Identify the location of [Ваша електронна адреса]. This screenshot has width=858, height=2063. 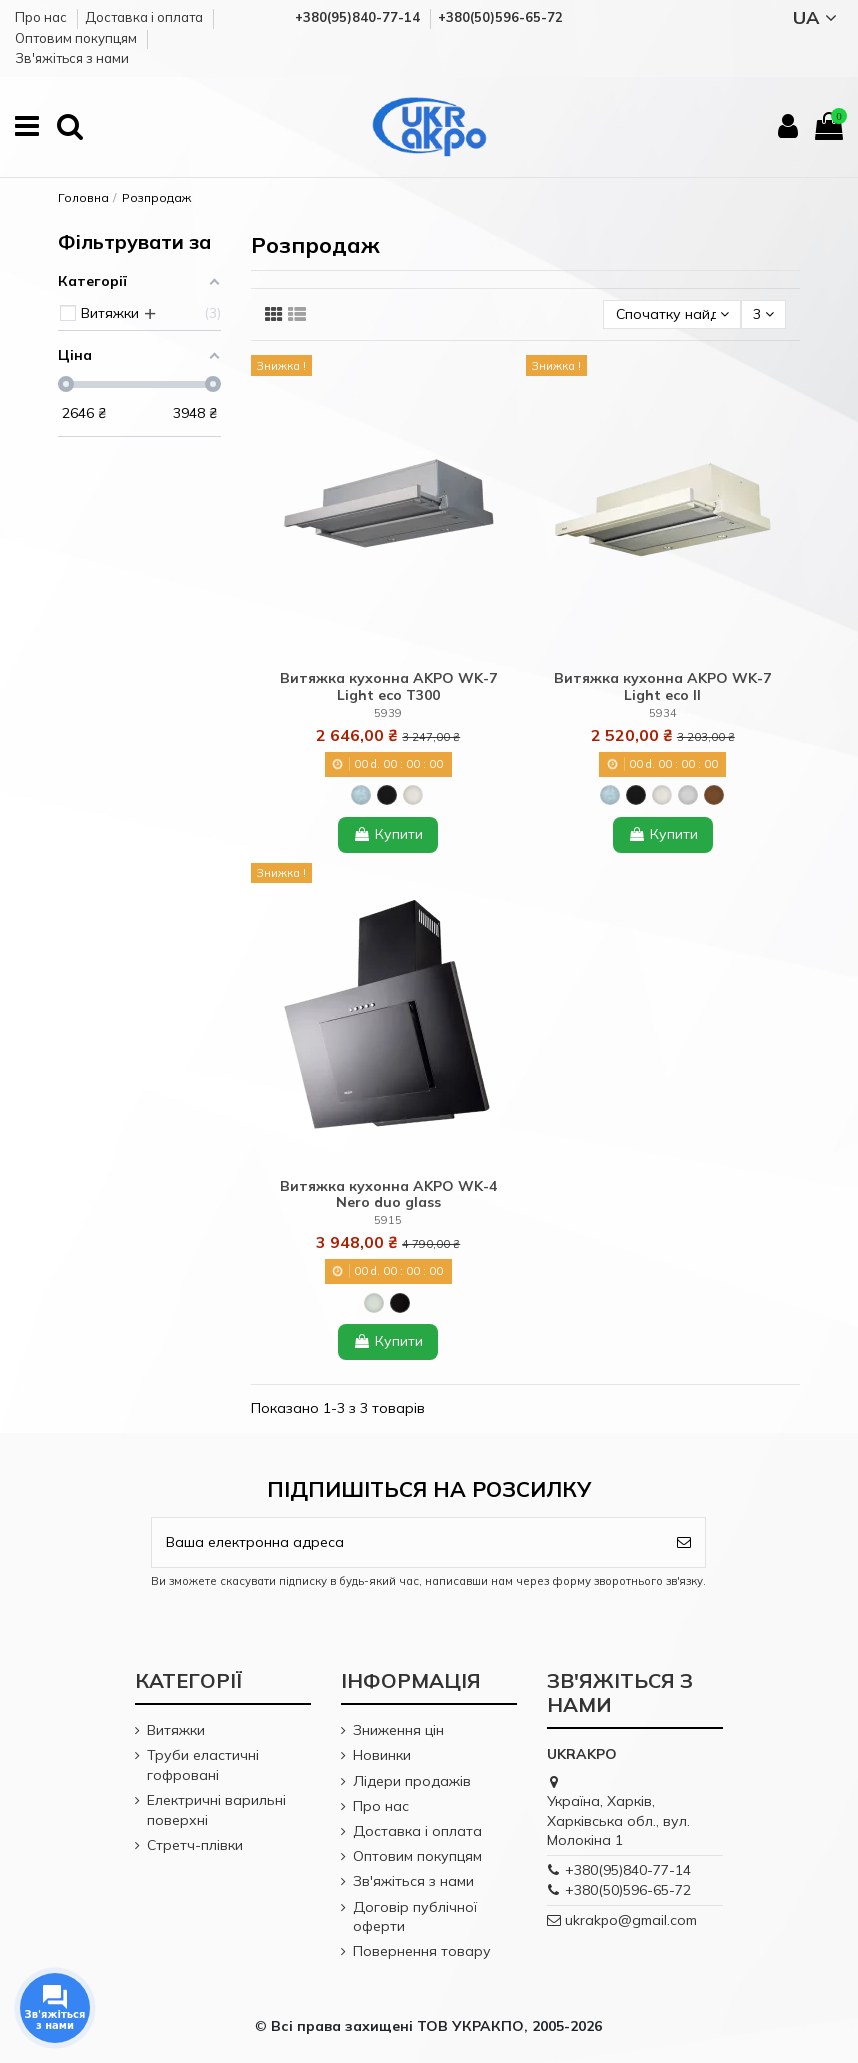
(407, 1542).